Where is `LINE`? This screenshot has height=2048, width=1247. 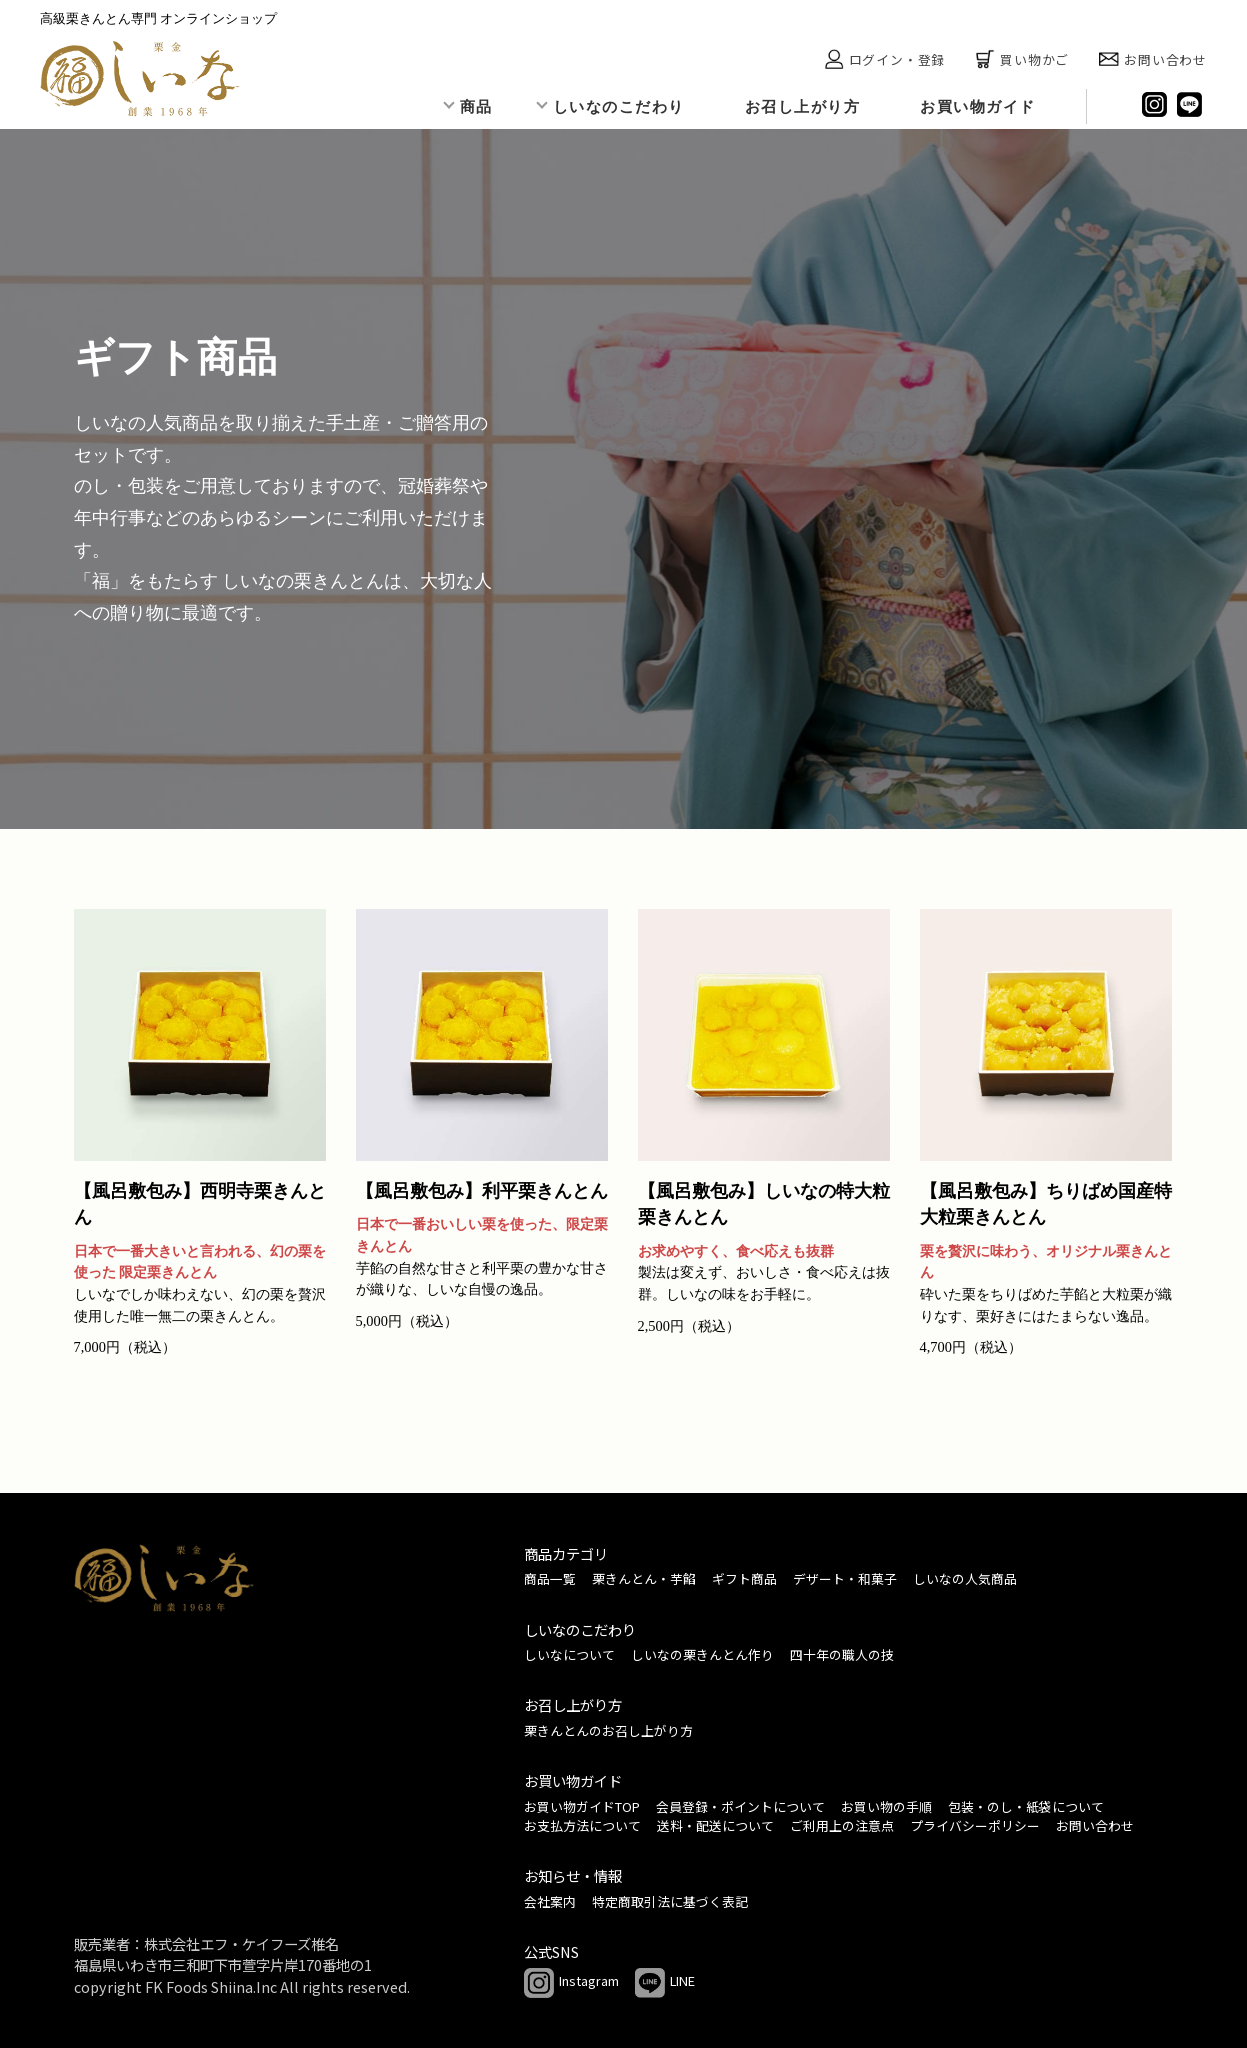
LINE is located at coordinates (665, 1983).